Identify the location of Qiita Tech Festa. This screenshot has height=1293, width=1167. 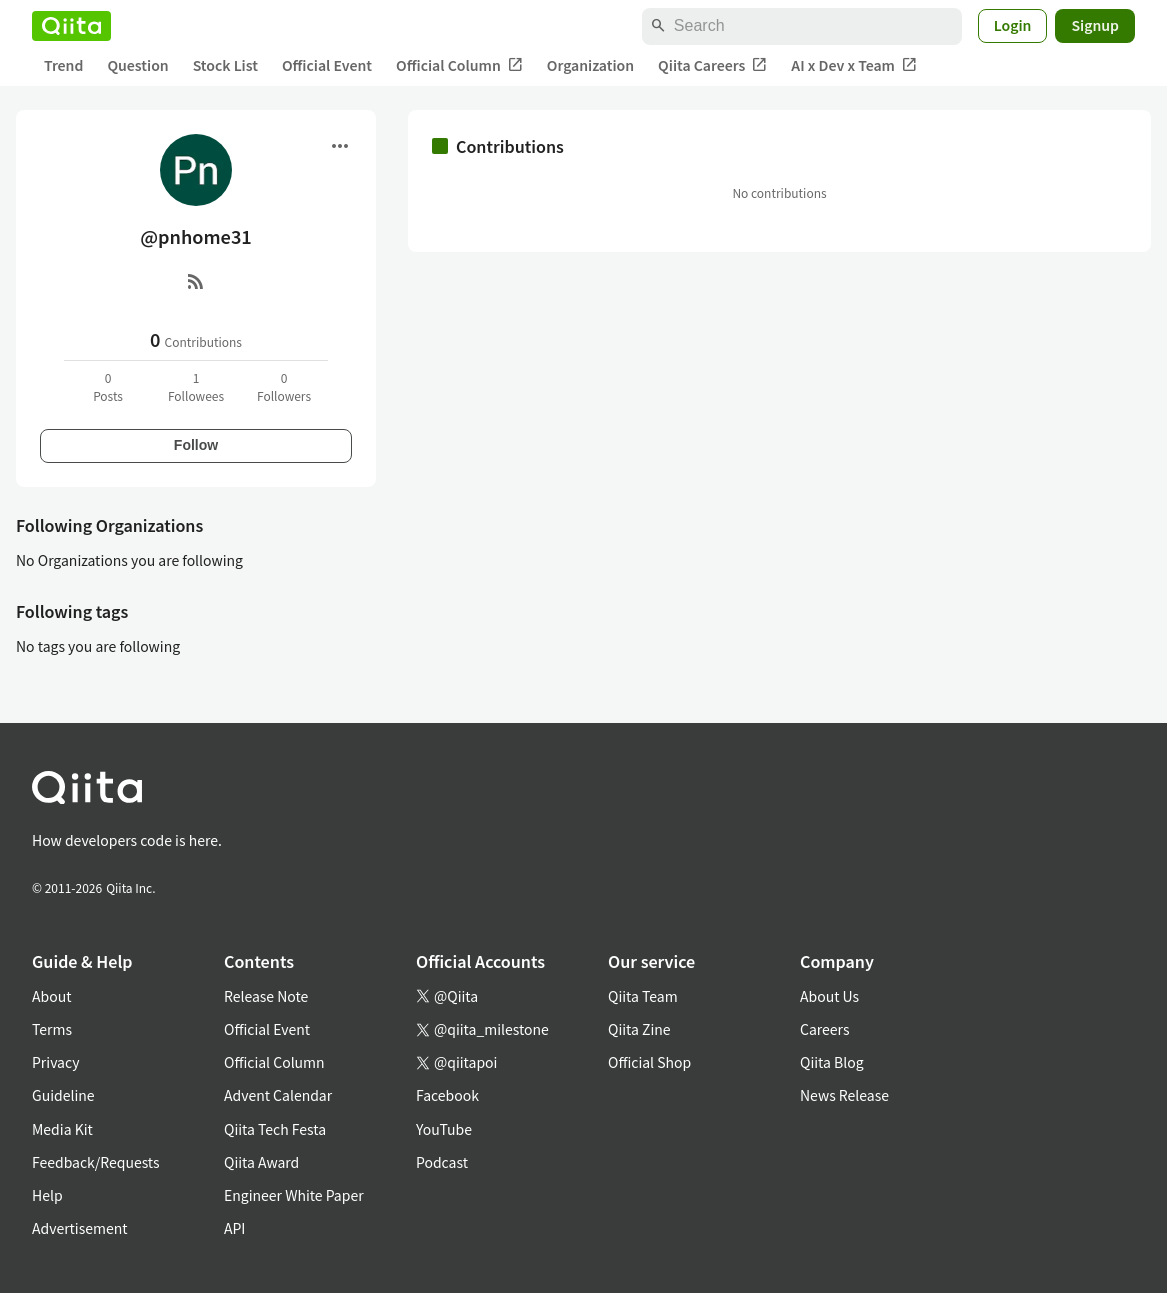
(275, 1129).